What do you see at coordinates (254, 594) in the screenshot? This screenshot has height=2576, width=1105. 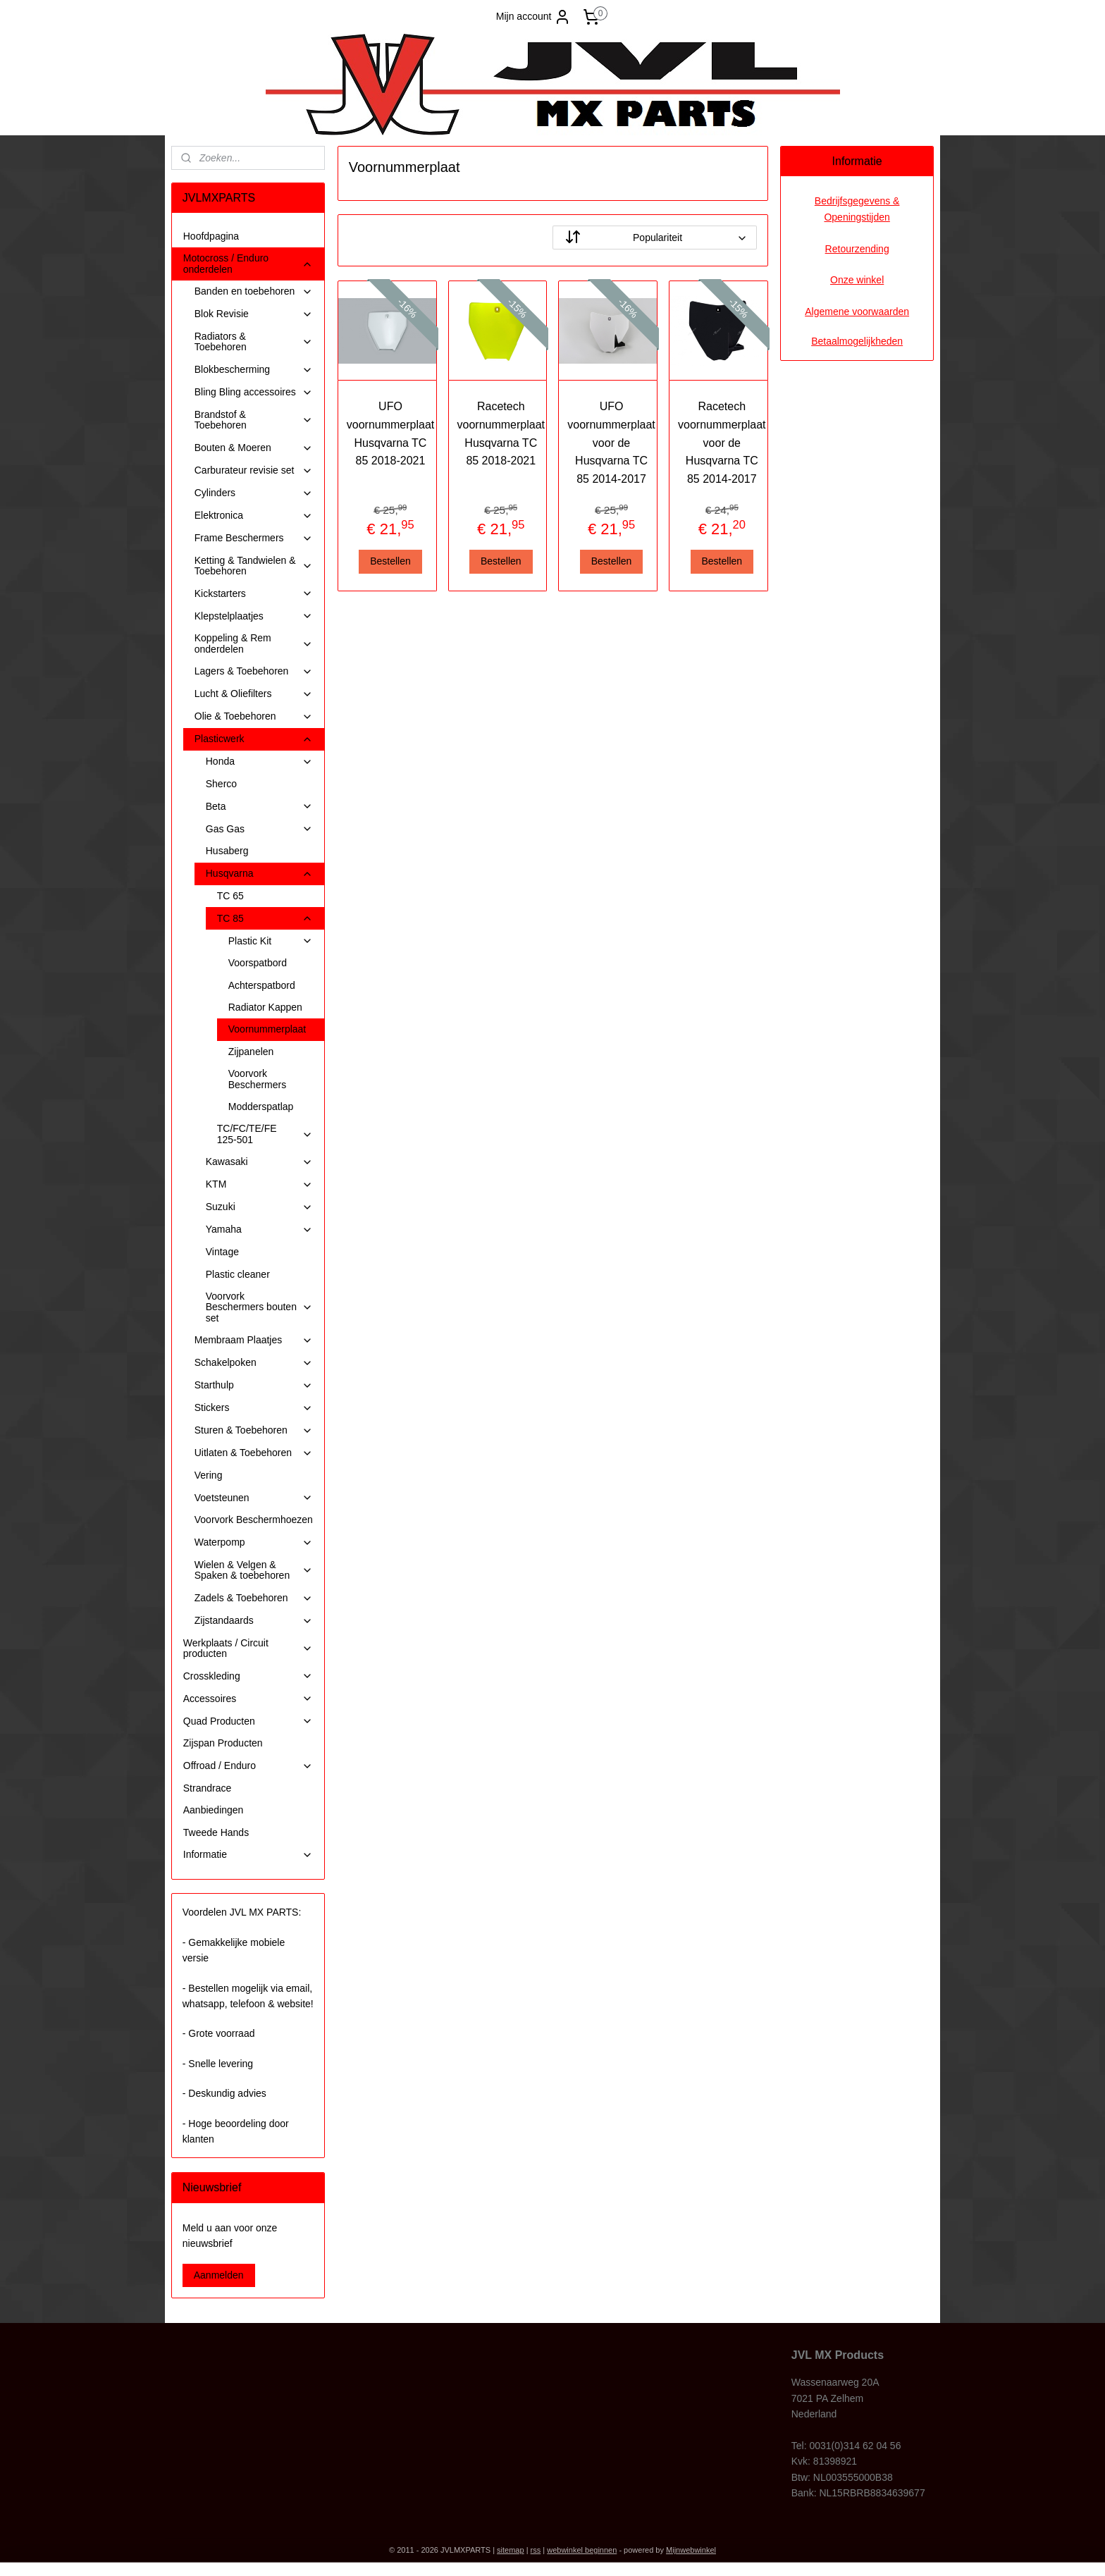 I see `Kickstarters` at bounding box center [254, 594].